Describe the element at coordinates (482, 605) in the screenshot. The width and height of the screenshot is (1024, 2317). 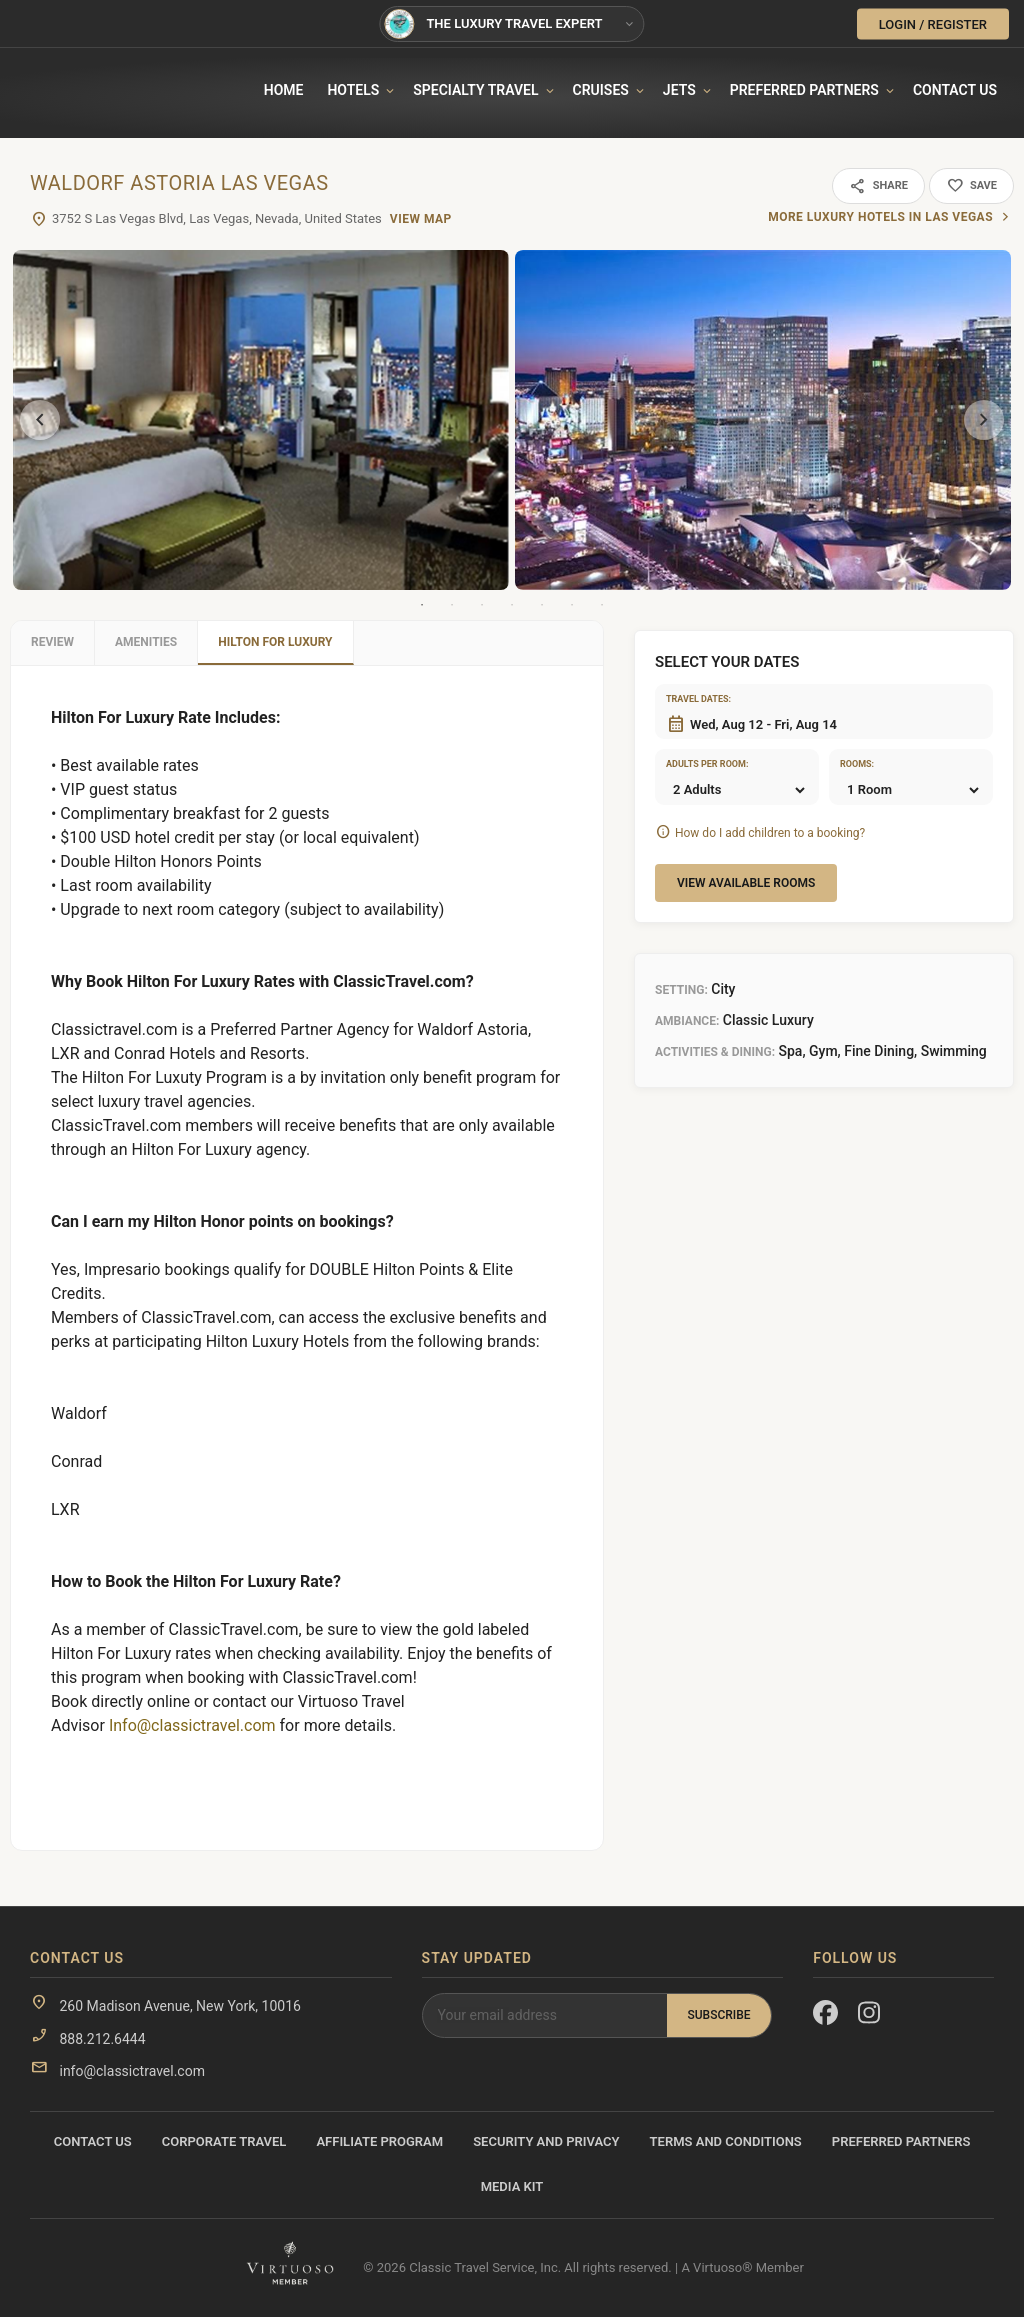
I see `3 [tab]` at that location.